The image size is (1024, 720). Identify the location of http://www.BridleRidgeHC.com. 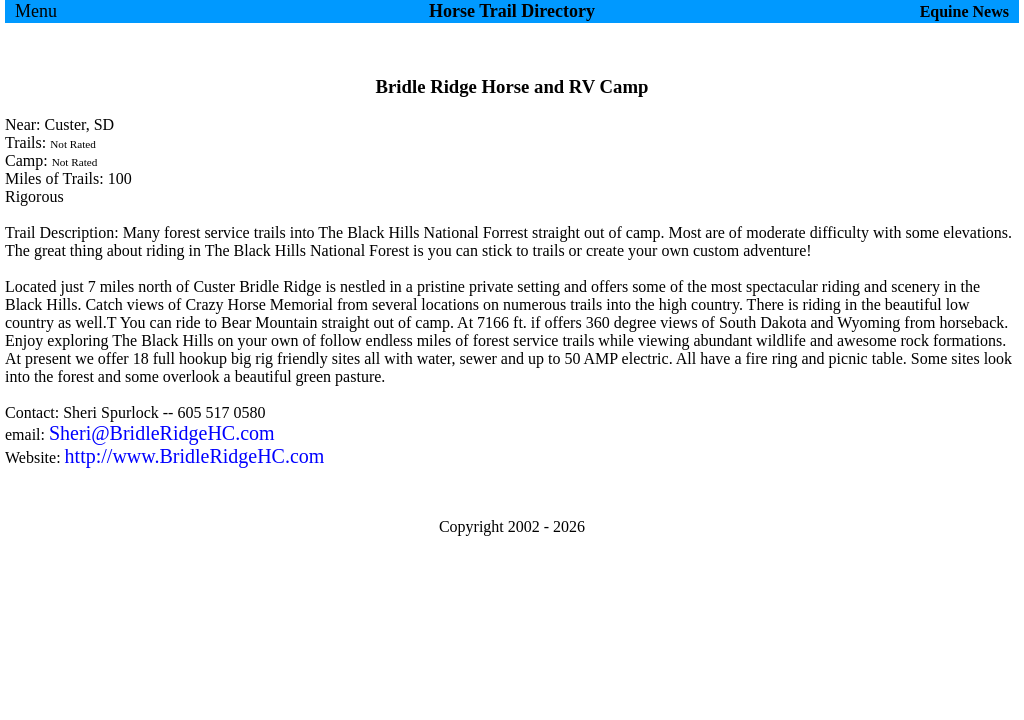
(195, 456).